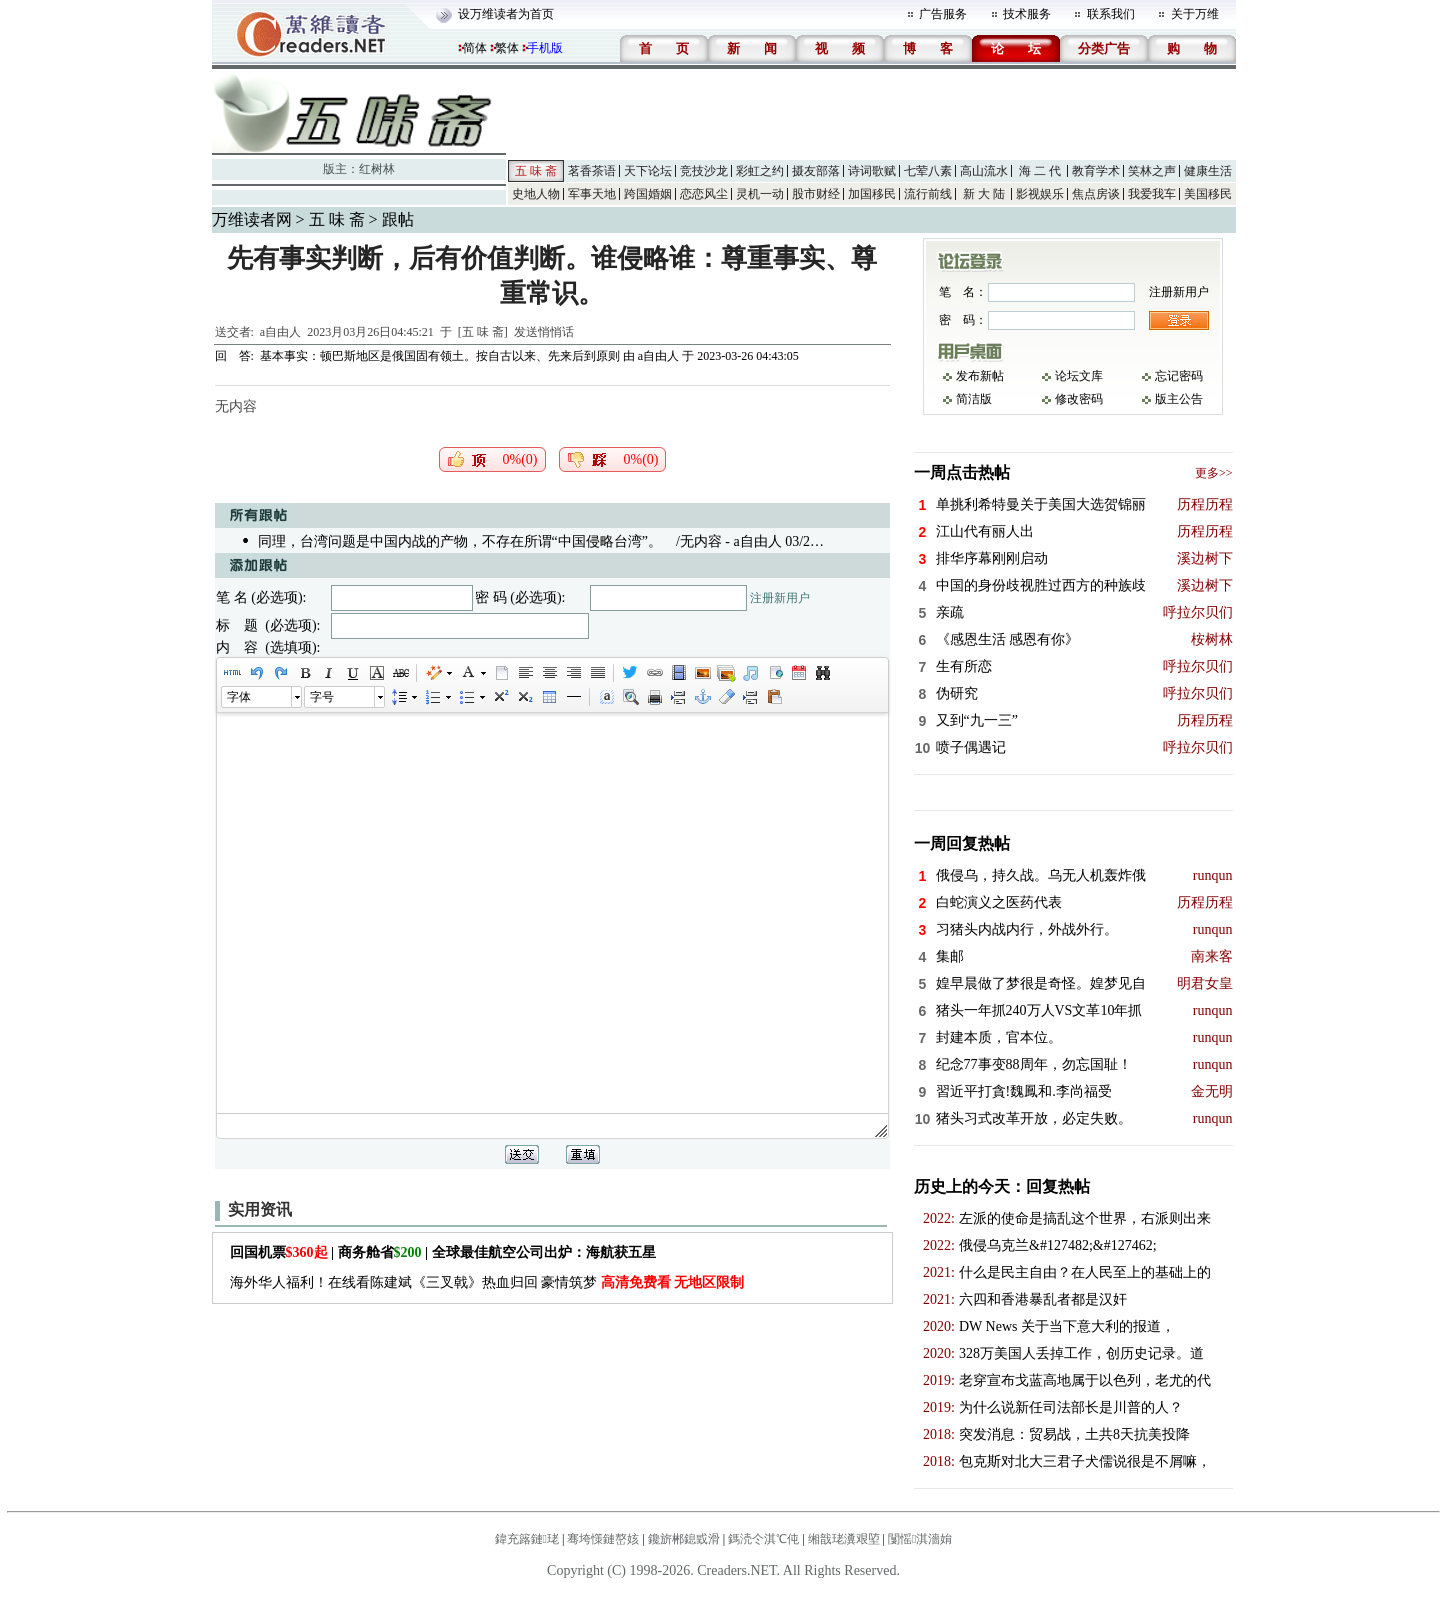 The width and height of the screenshot is (1440, 1601). Describe the element at coordinates (928, 194) in the screenshot. I see `流行前线` at that location.